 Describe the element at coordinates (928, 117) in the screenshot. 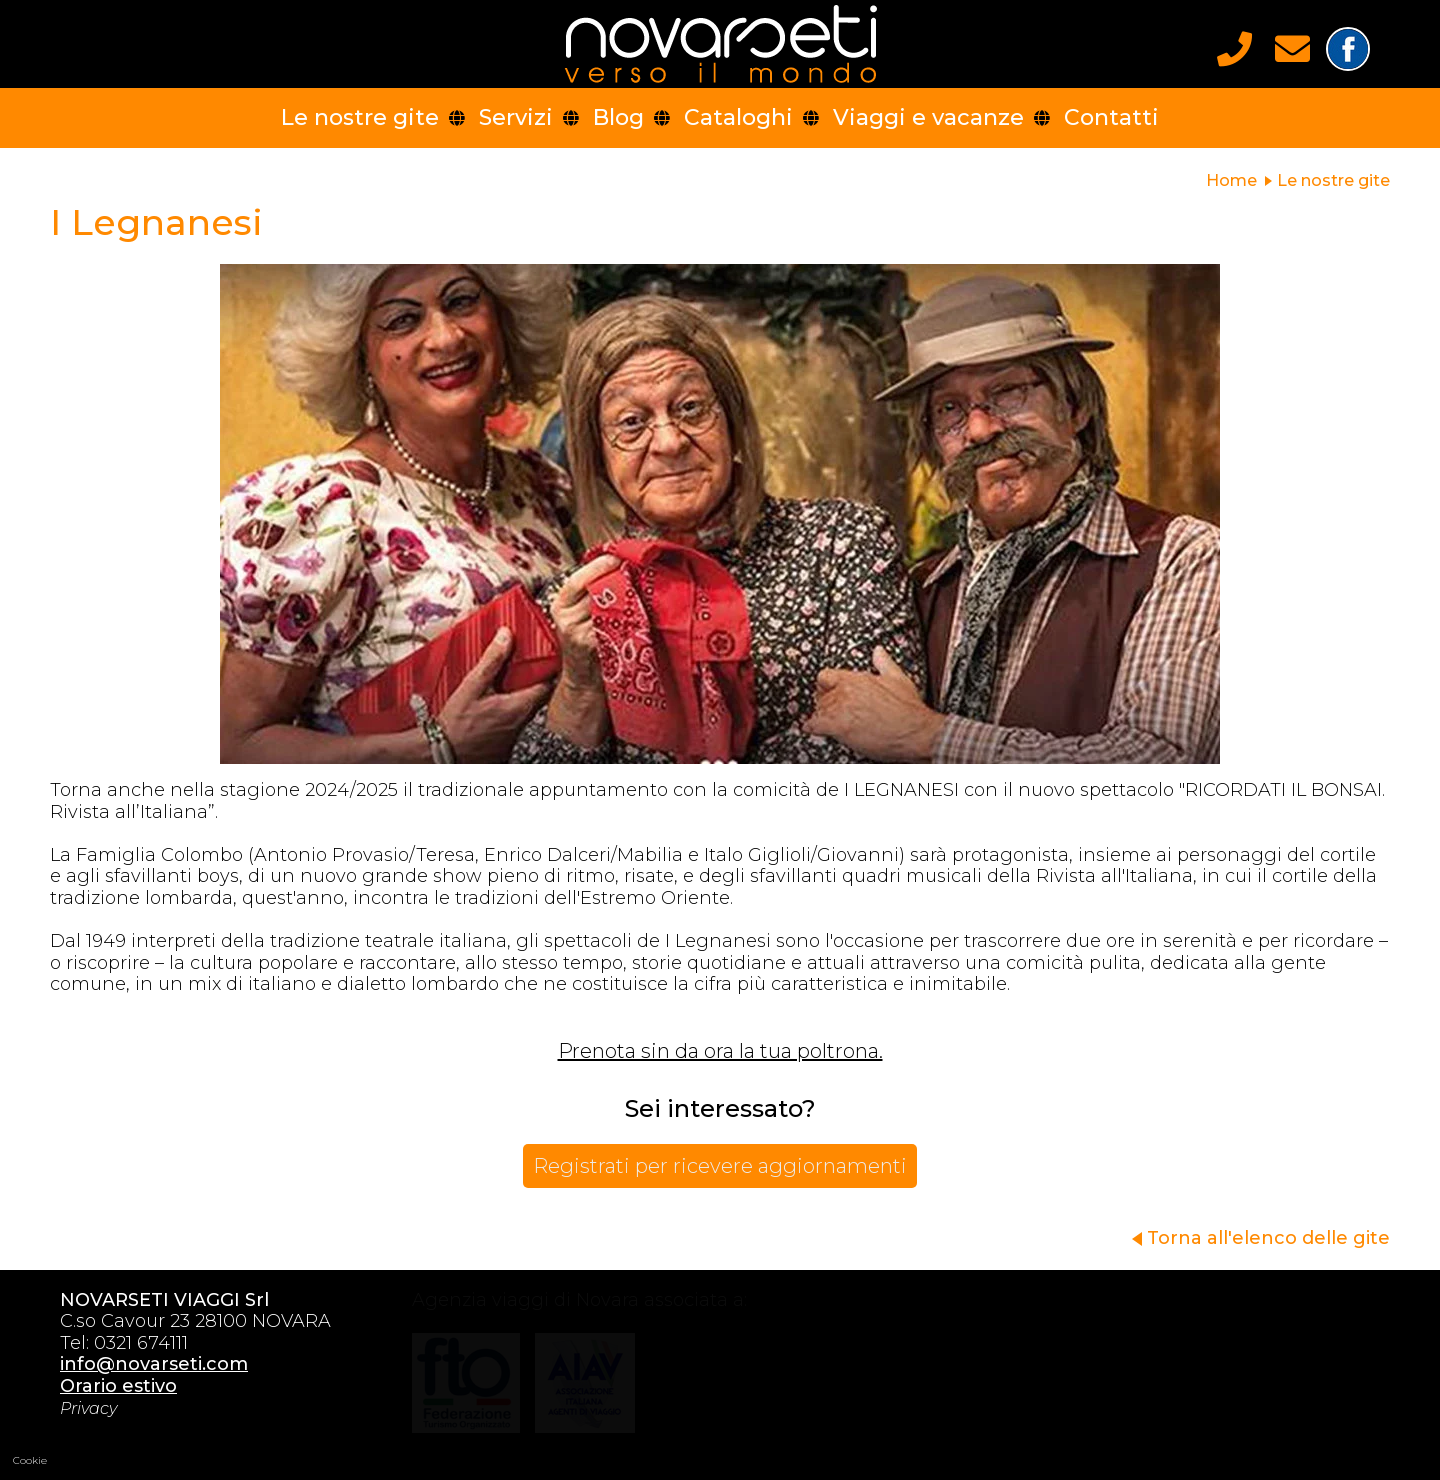

I see `Viaggi e vacanze` at that location.